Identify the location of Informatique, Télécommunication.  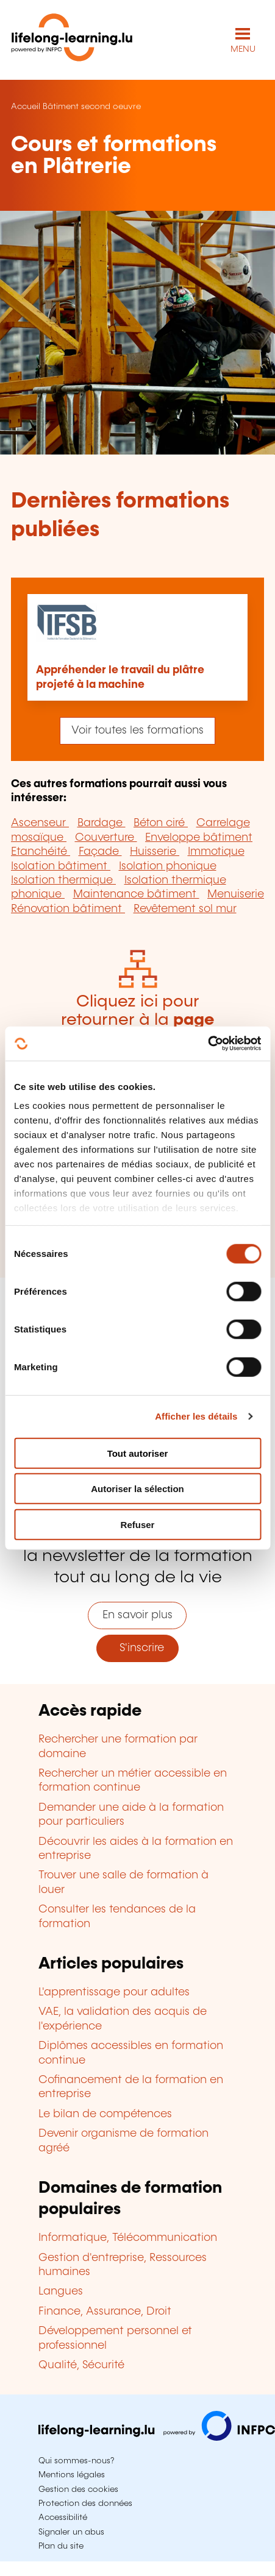
(127, 2237).